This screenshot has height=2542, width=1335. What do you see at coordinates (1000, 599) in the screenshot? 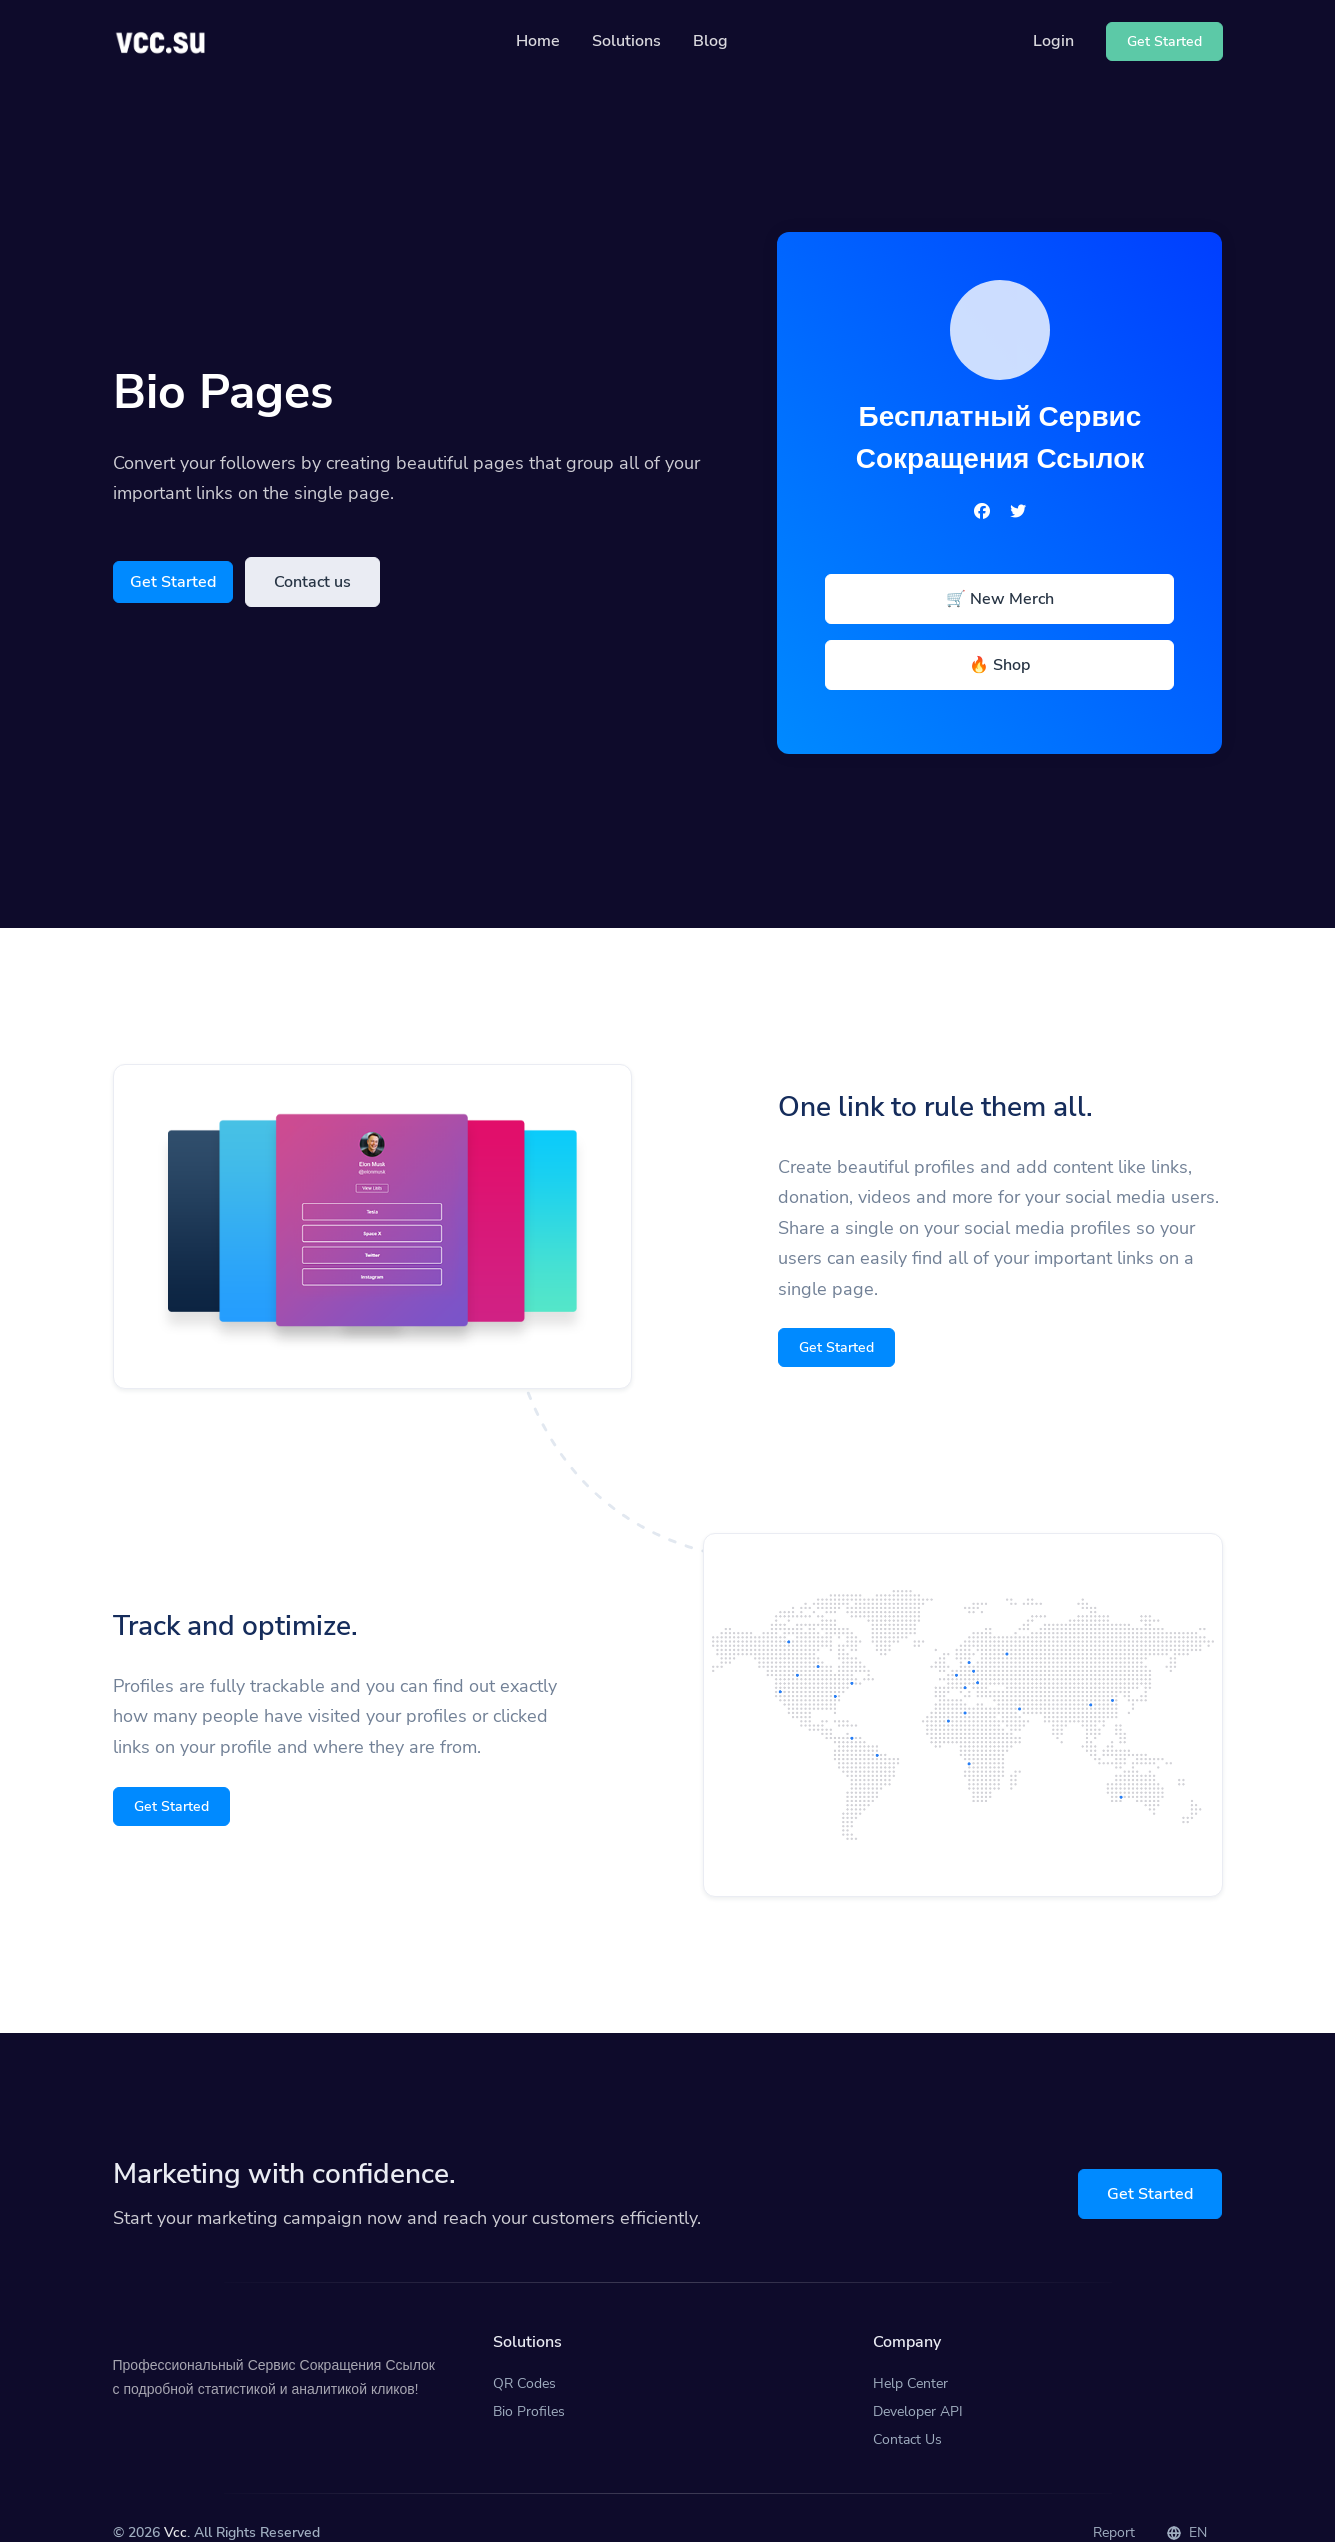
I see `🛒 New Merch` at bounding box center [1000, 599].